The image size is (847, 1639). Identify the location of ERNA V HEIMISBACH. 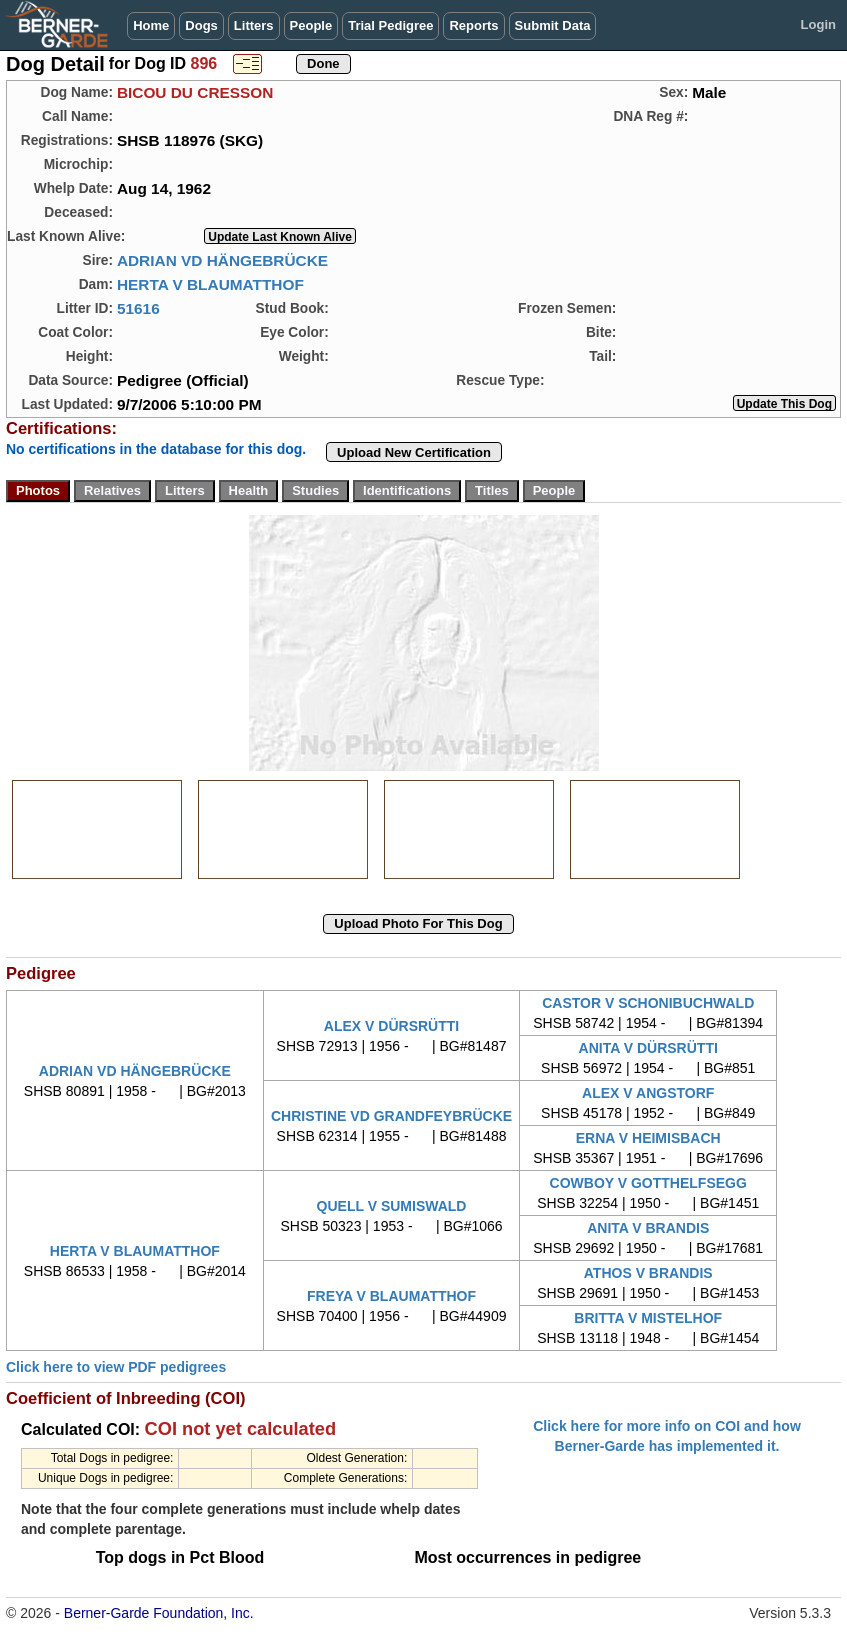
(648, 1138).